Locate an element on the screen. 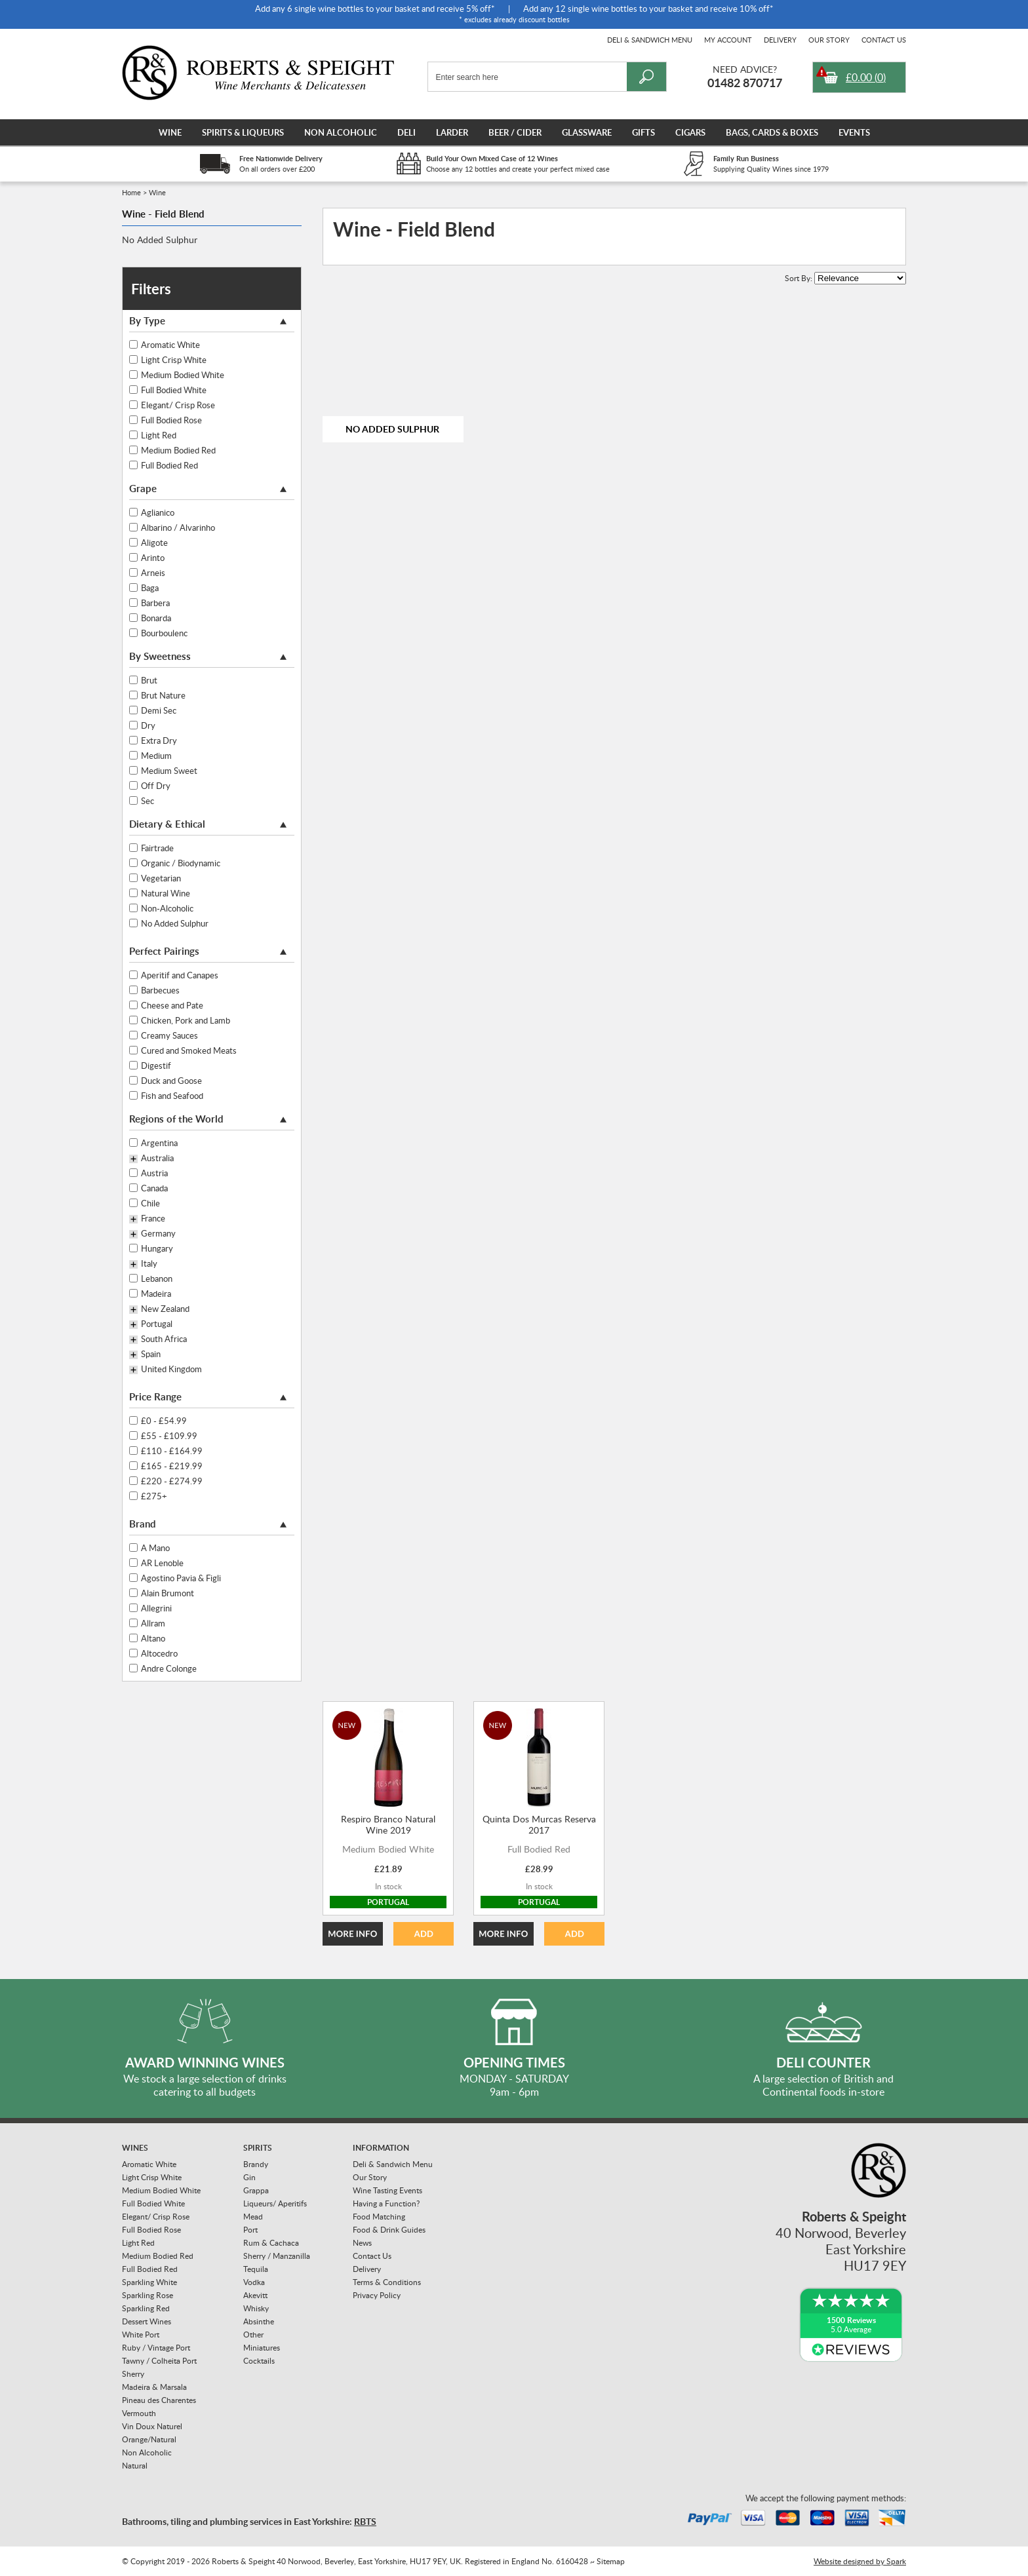  Larder is located at coordinates (452, 132).